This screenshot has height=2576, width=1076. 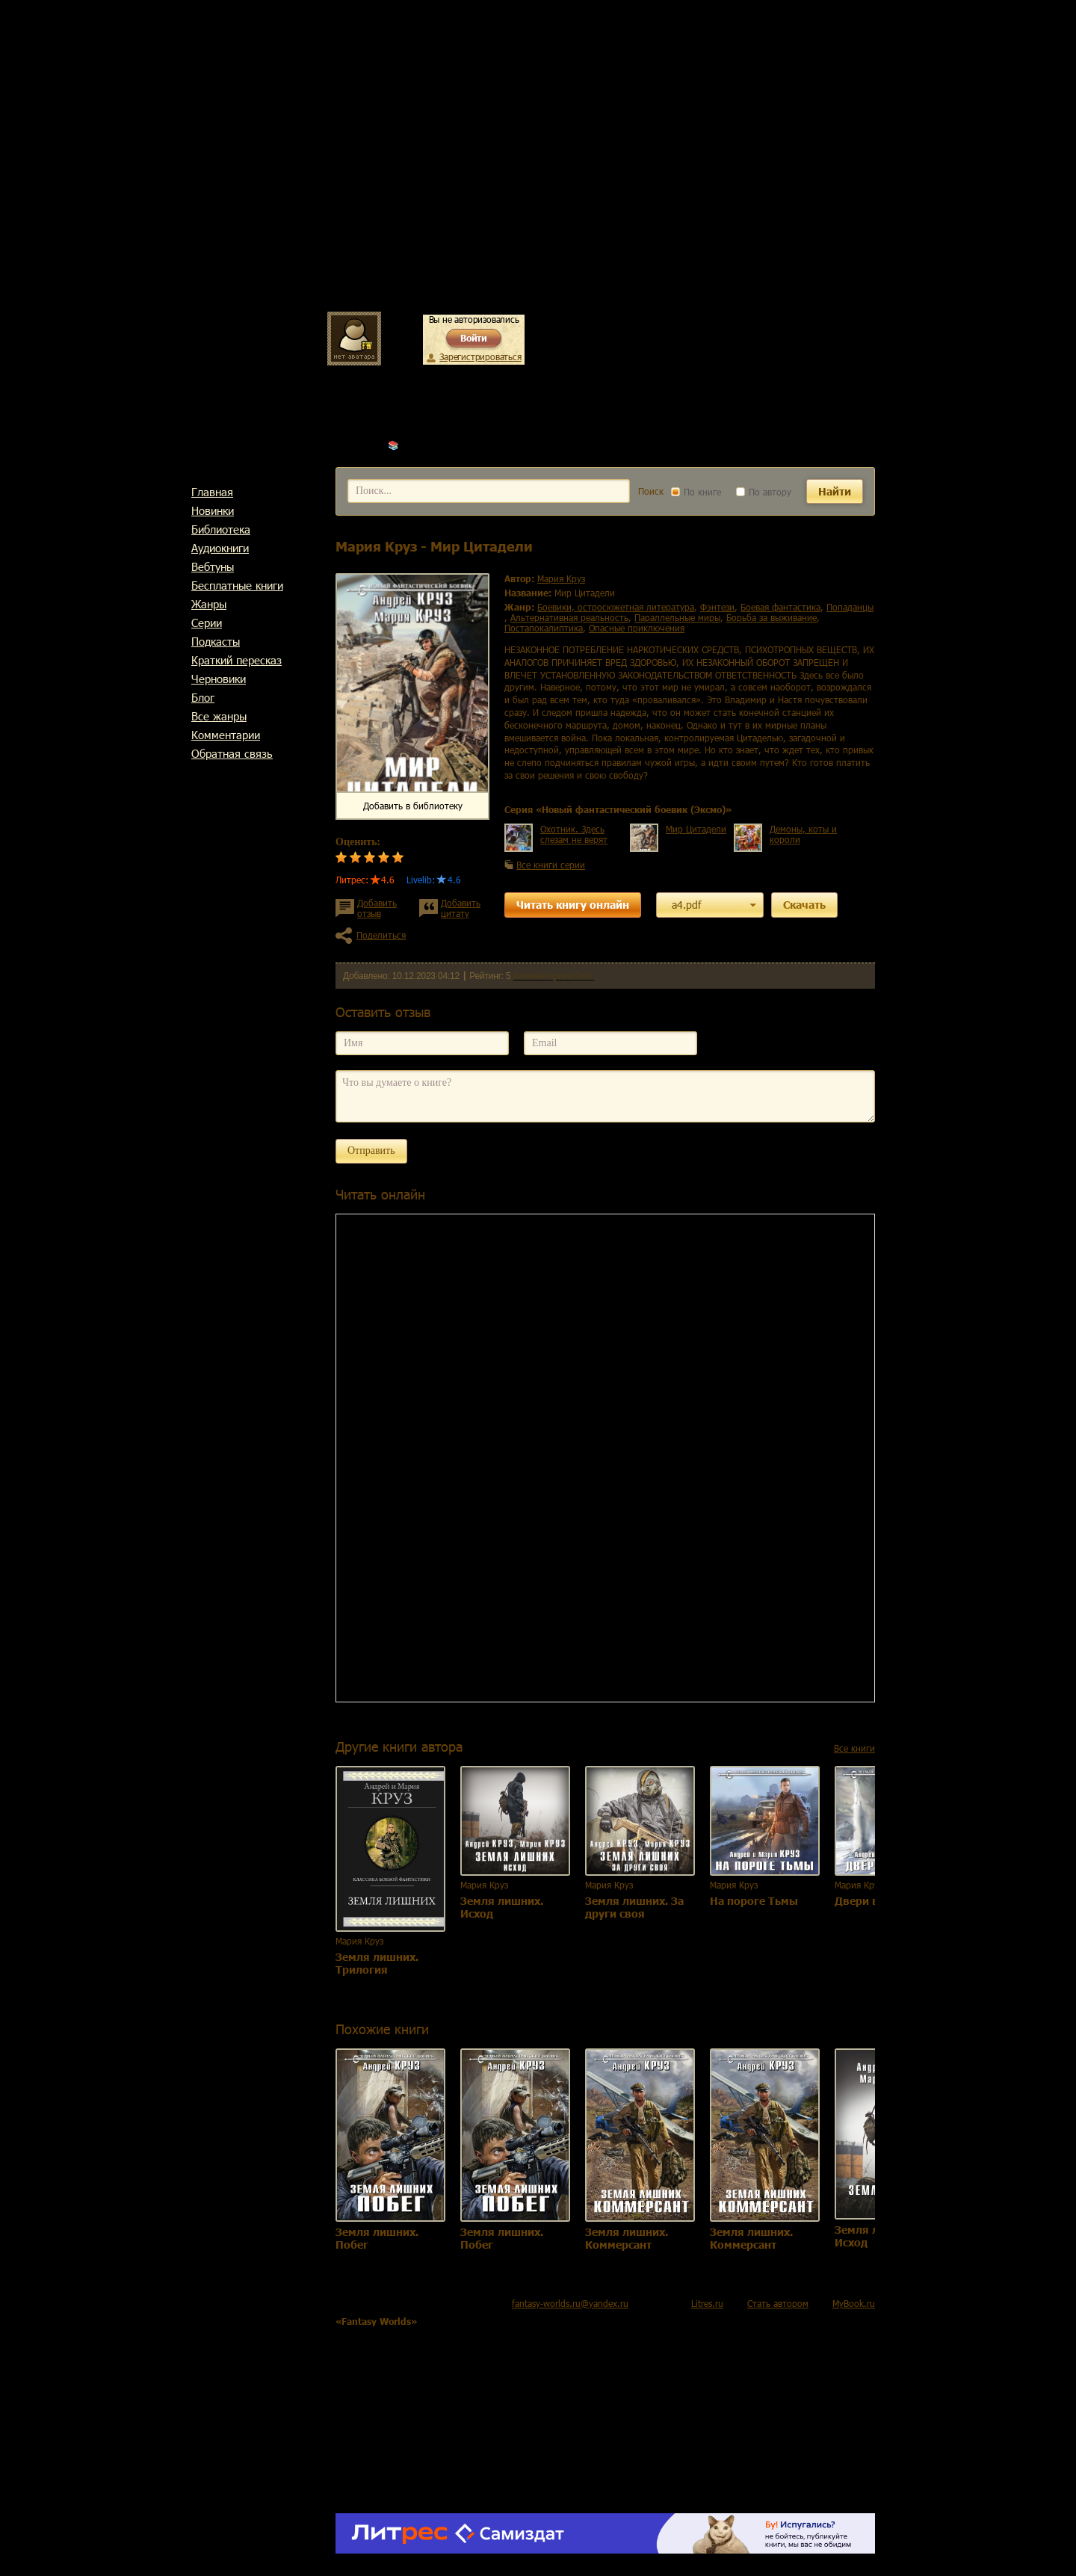 I want to click on Вебтуны, so click(x=212, y=566).